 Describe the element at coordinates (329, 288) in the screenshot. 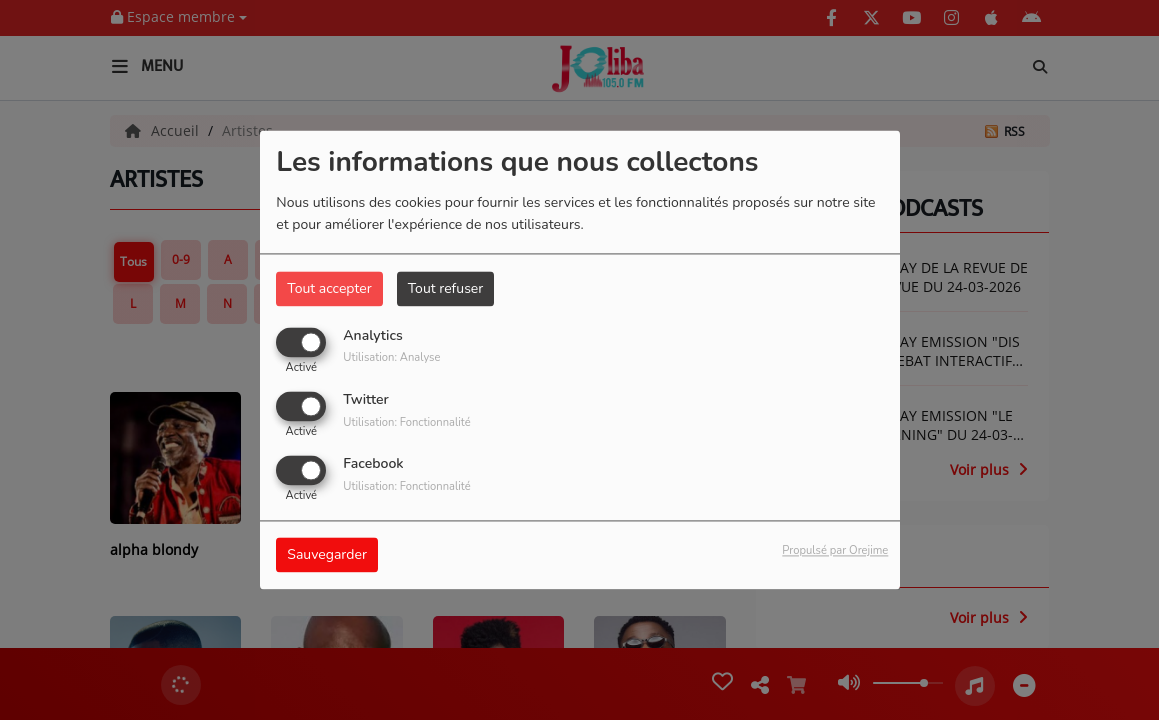

I see `Tout accepter` at that location.